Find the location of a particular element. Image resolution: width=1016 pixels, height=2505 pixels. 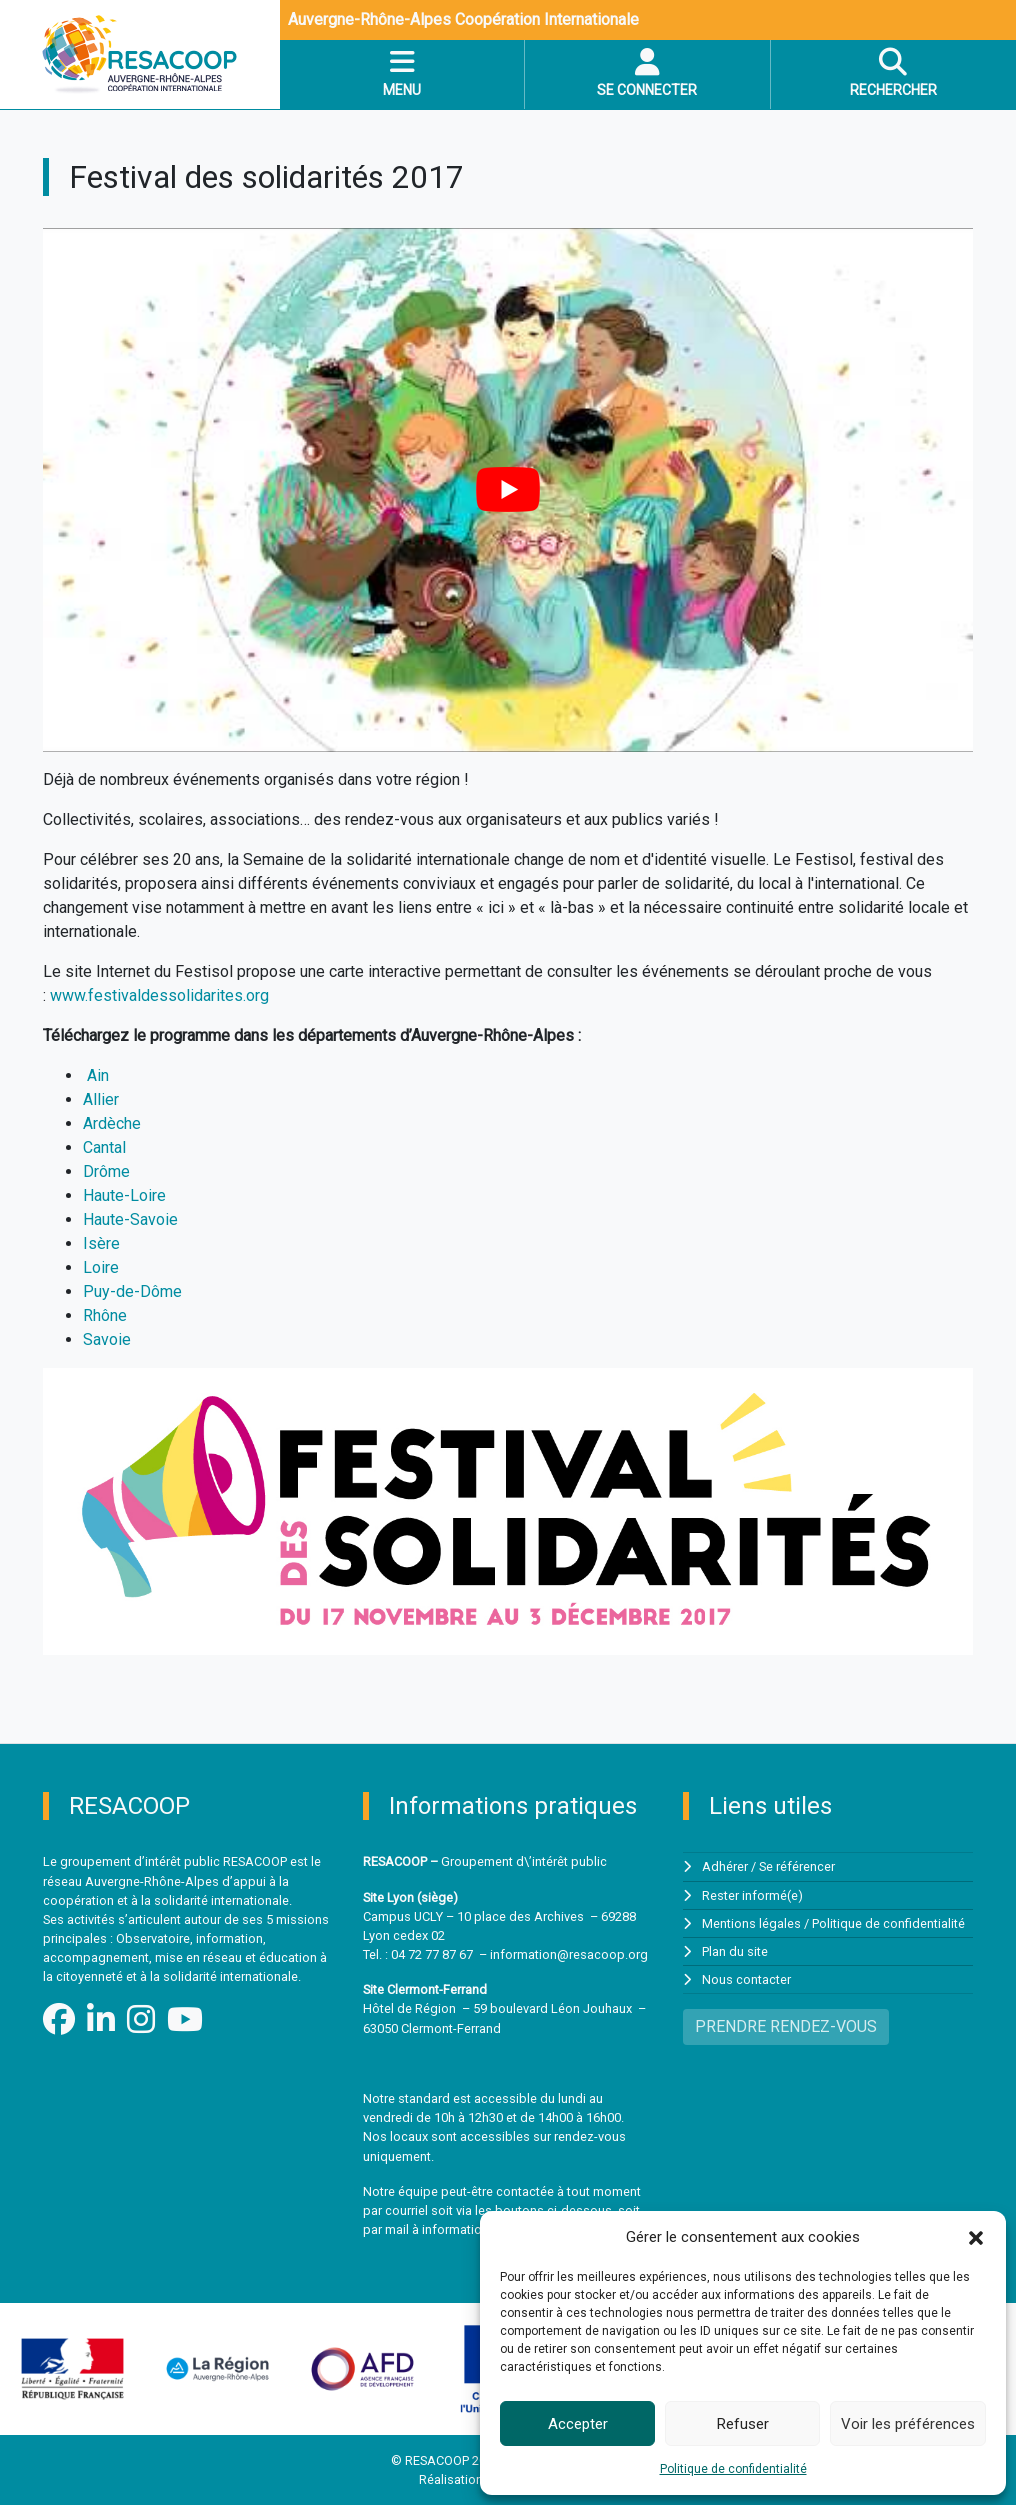

Accepter is located at coordinates (578, 2424).